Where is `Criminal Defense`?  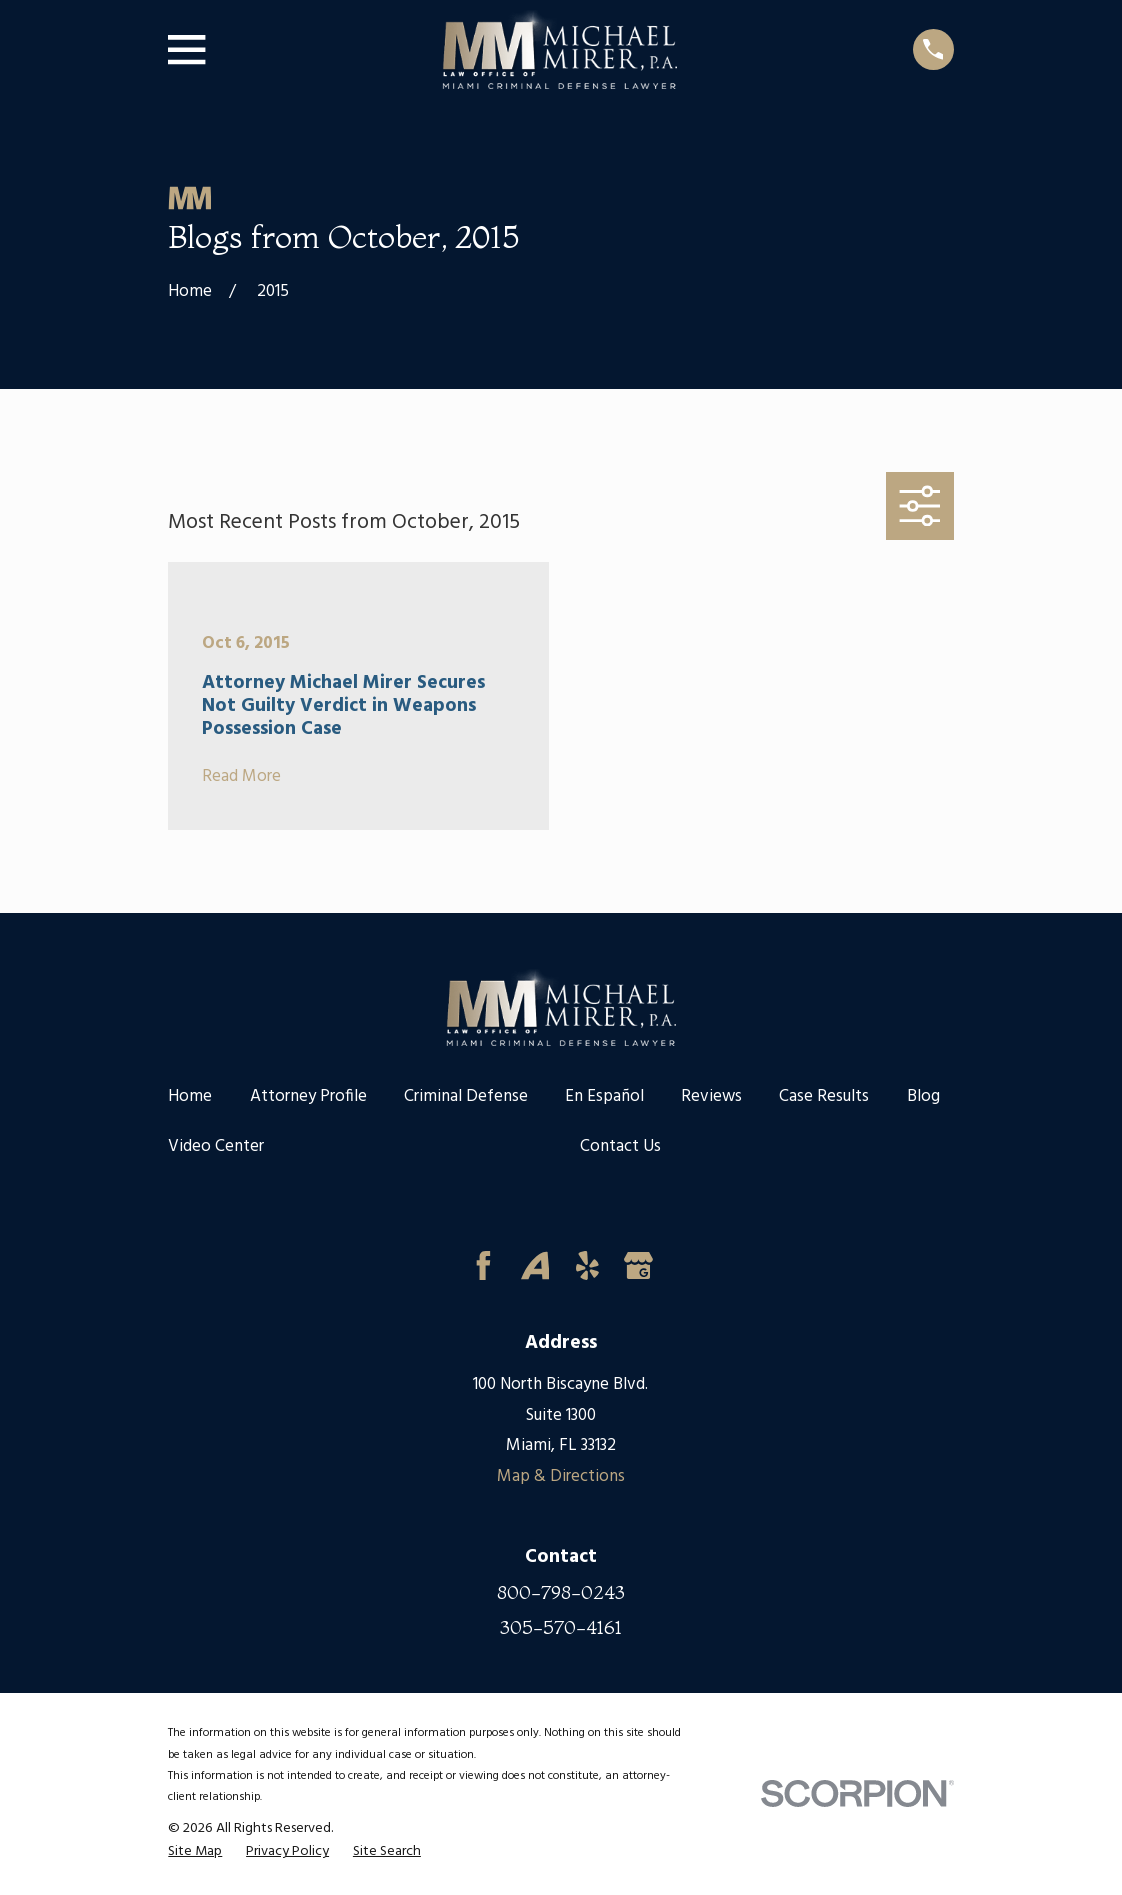
Criminal Defense is located at coordinates (466, 1096).